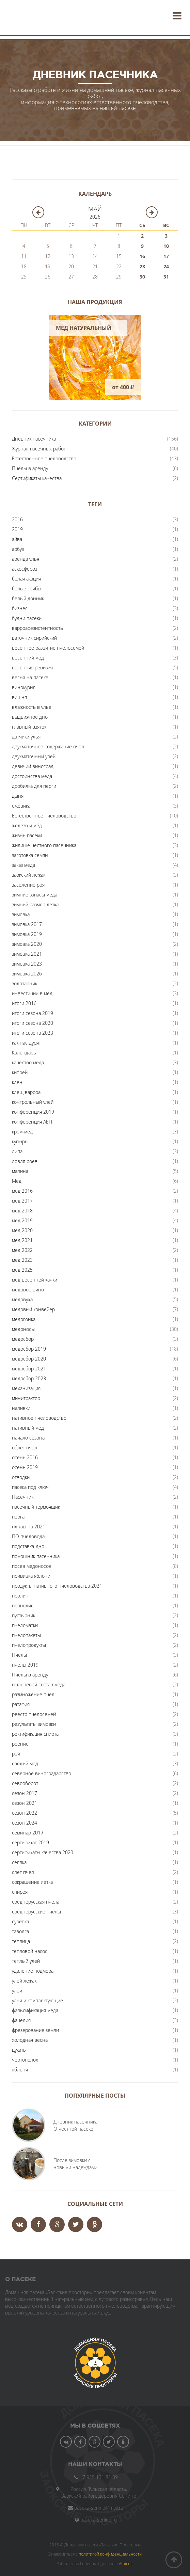  I want to click on сезон 2021, so click(24, 1803).